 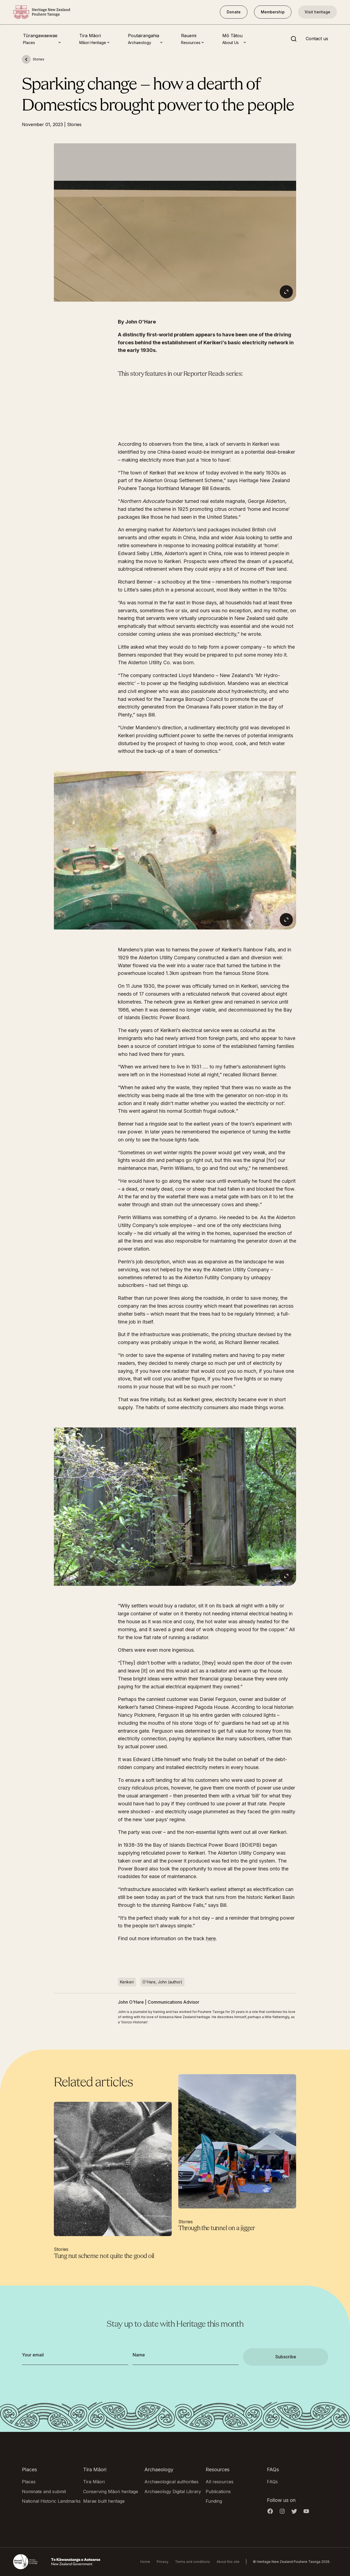 What do you see at coordinates (228, 2562) in the screenshot?
I see `About this site` at bounding box center [228, 2562].